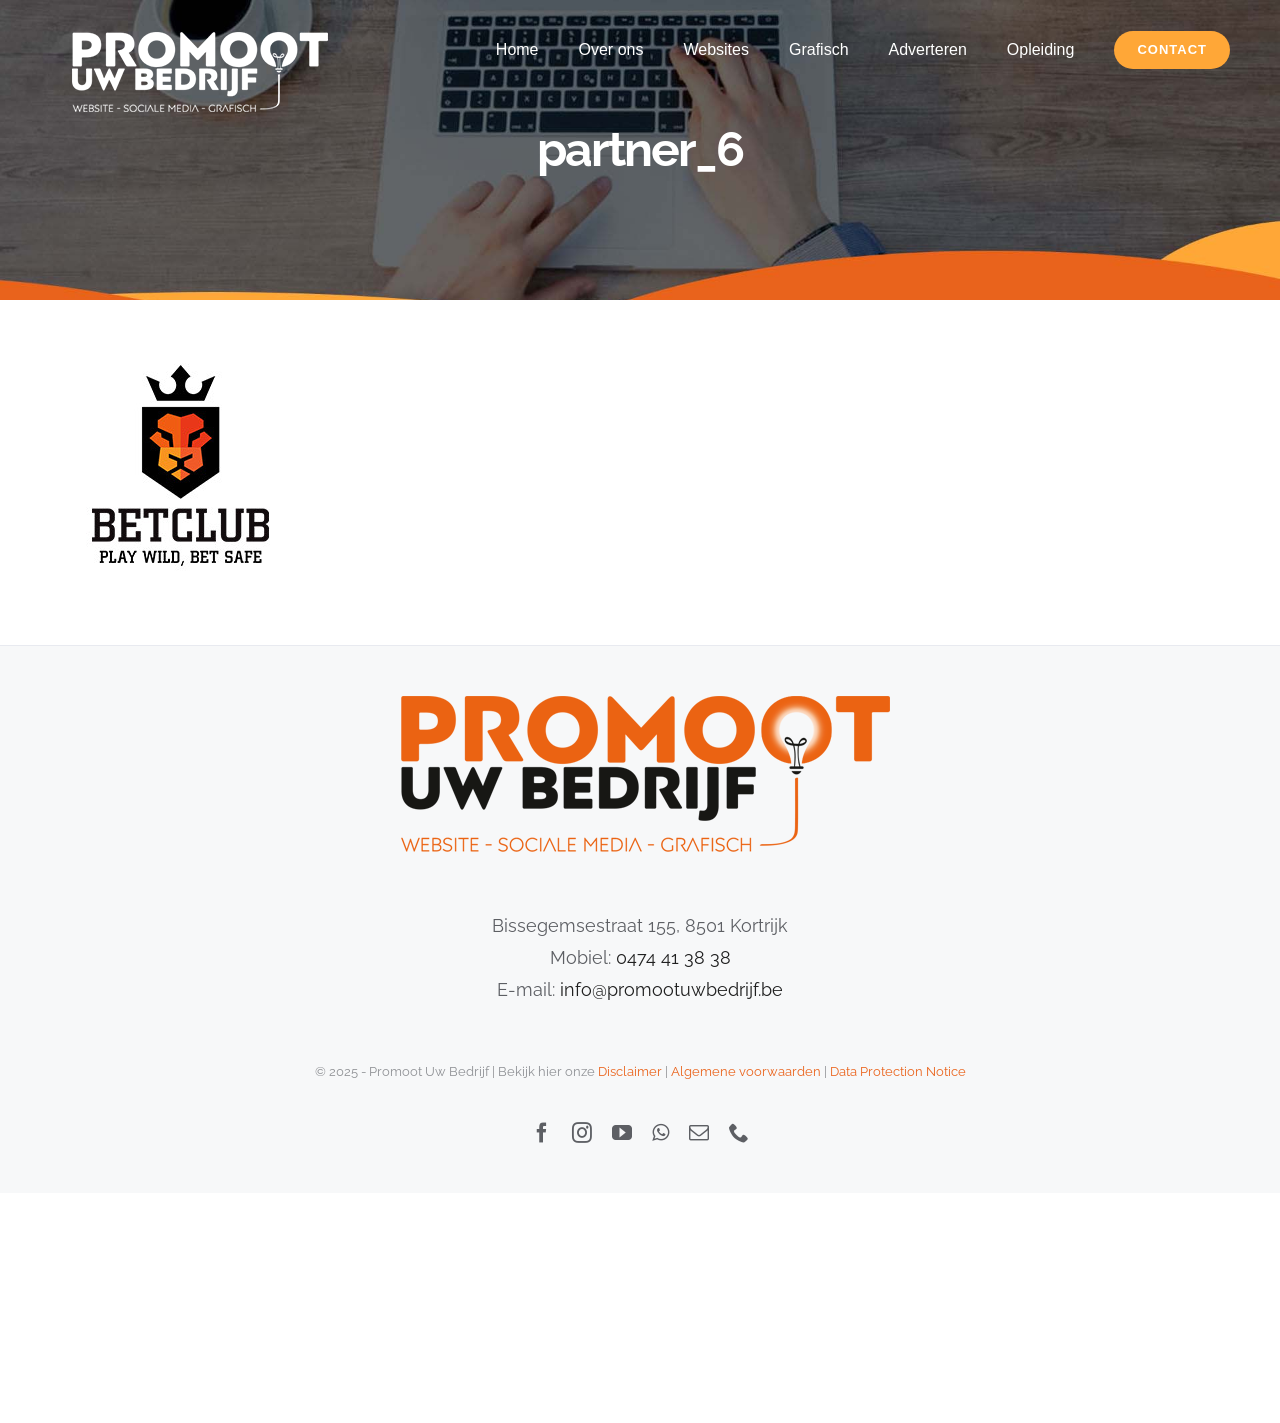 Image resolution: width=1280 pixels, height=1423 pixels. Describe the element at coordinates (673, 957) in the screenshot. I see `0474 41 38 38` at that location.